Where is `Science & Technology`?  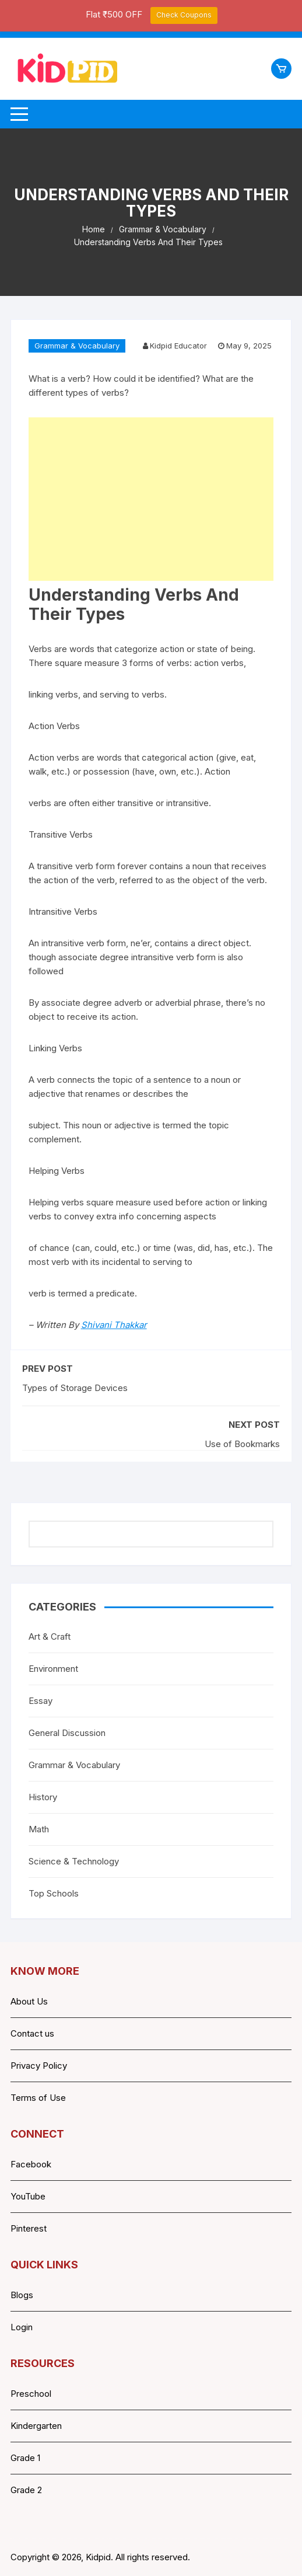
Science & Technology is located at coordinates (74, 1861).